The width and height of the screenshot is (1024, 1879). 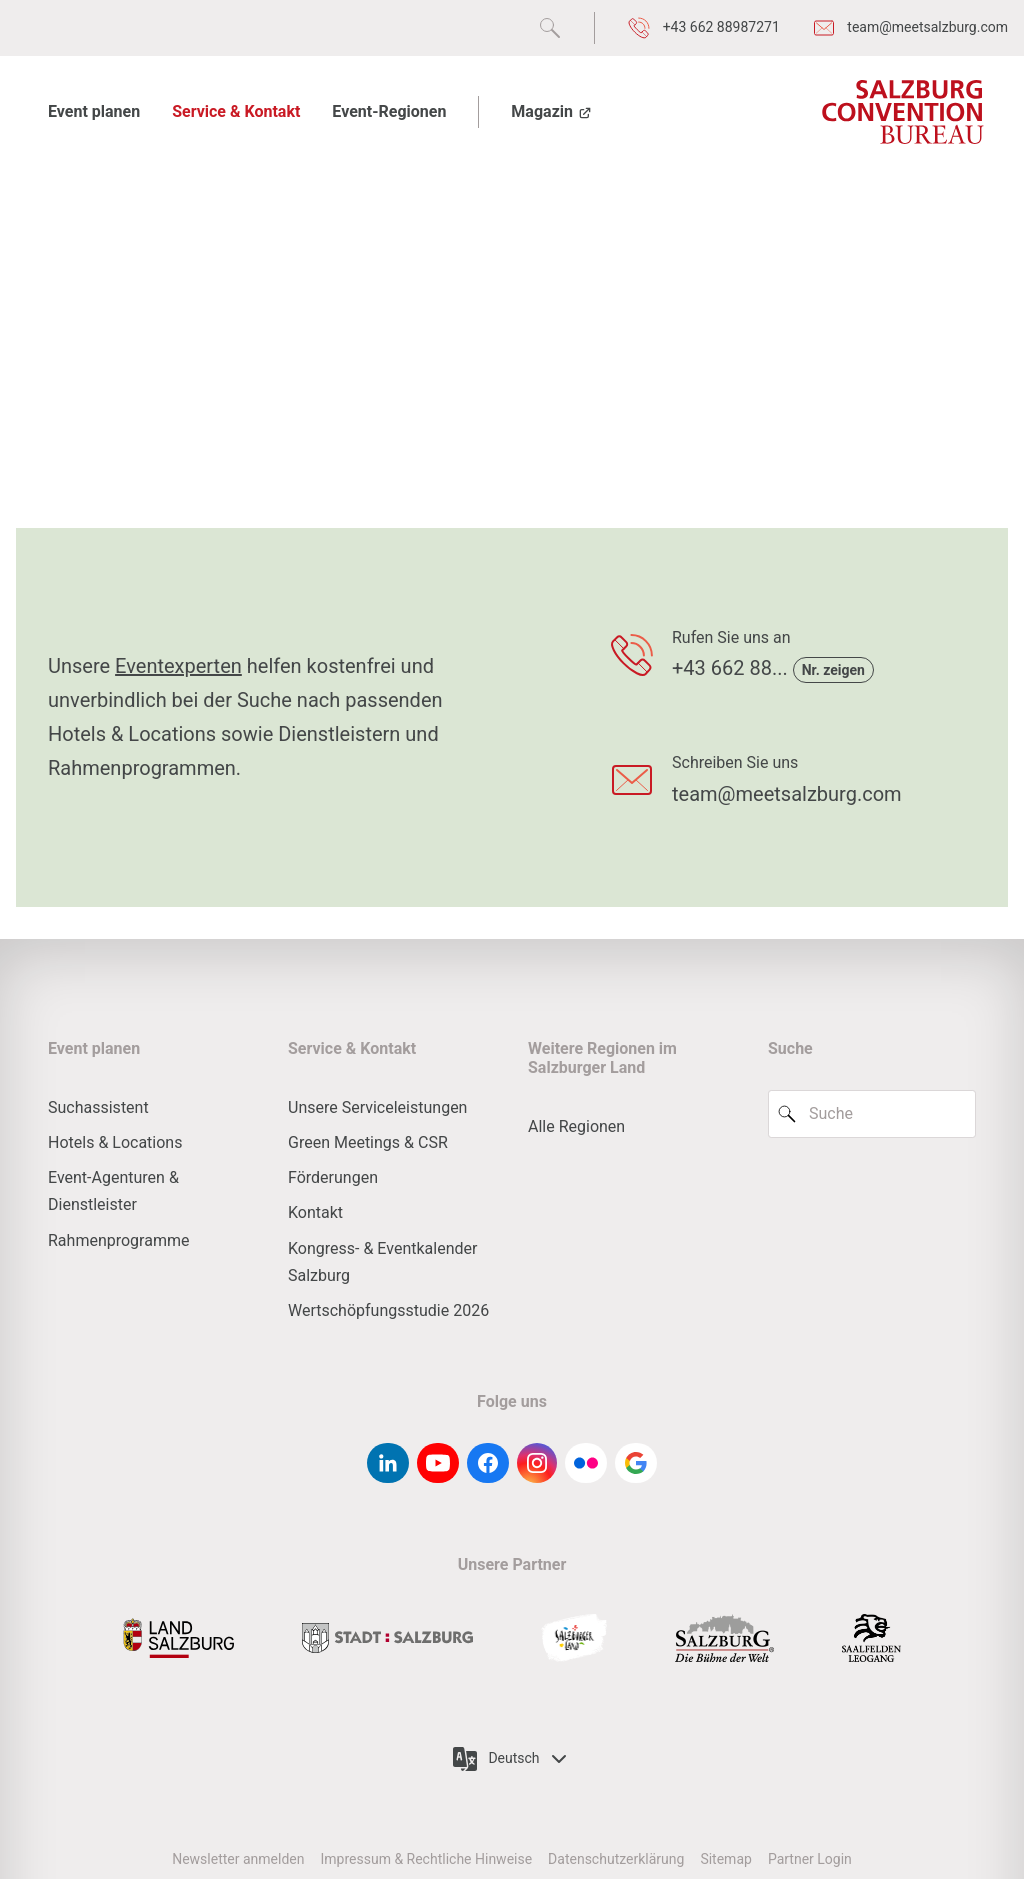 I want to click on Magazin, so click(x=552, y=111).